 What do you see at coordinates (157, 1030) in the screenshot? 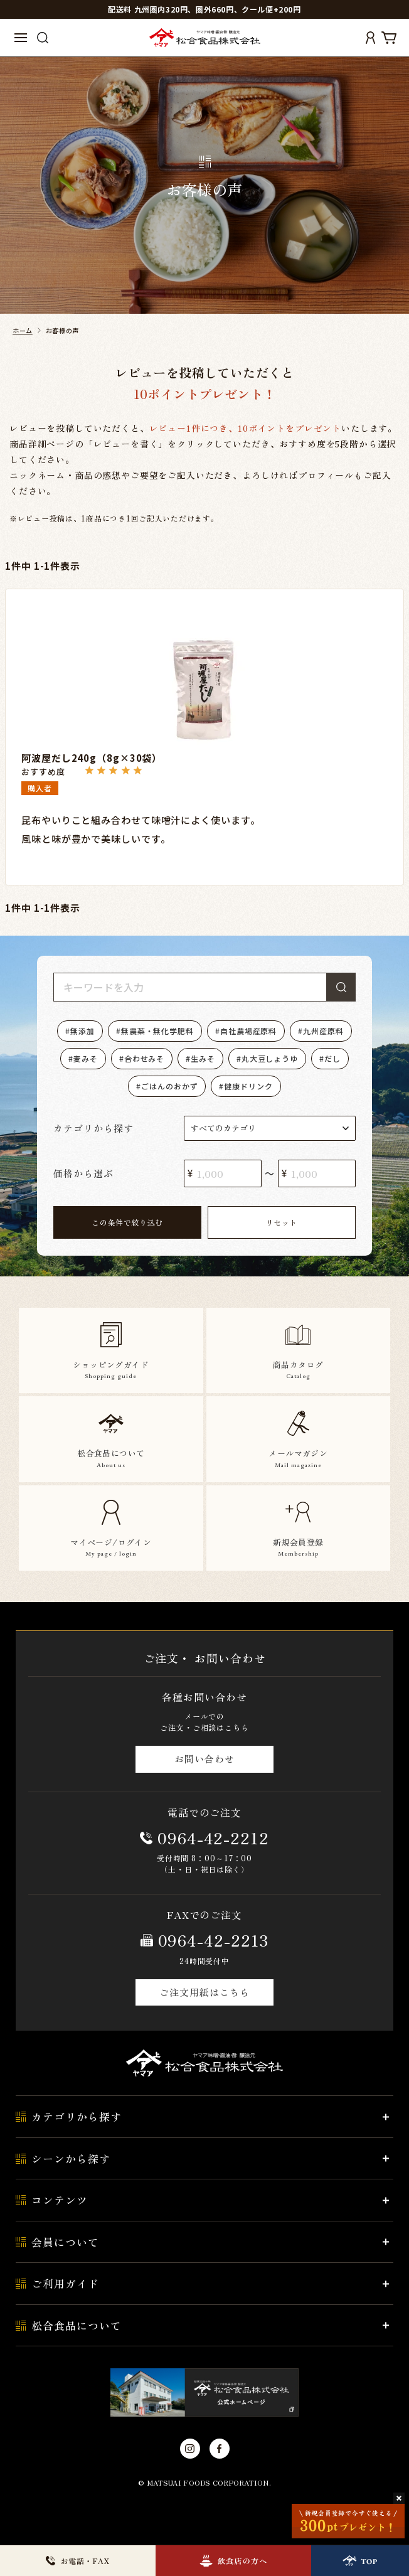
I see `無農薬・無化学肥料` at bounding box center [157, 1030].